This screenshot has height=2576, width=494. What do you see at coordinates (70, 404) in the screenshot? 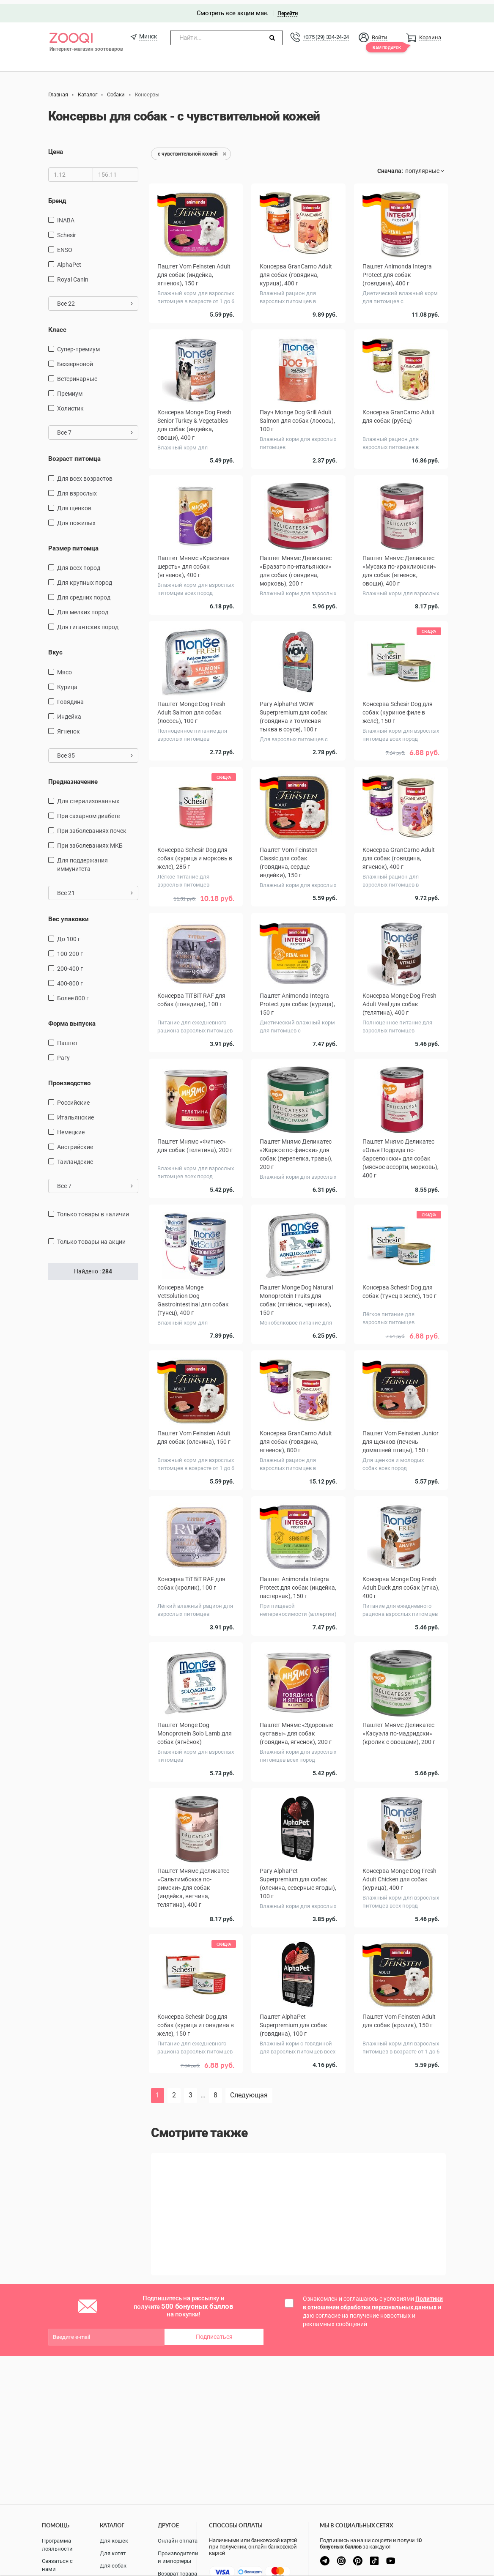
I see `Холистик` at bounding box center [70, 404].